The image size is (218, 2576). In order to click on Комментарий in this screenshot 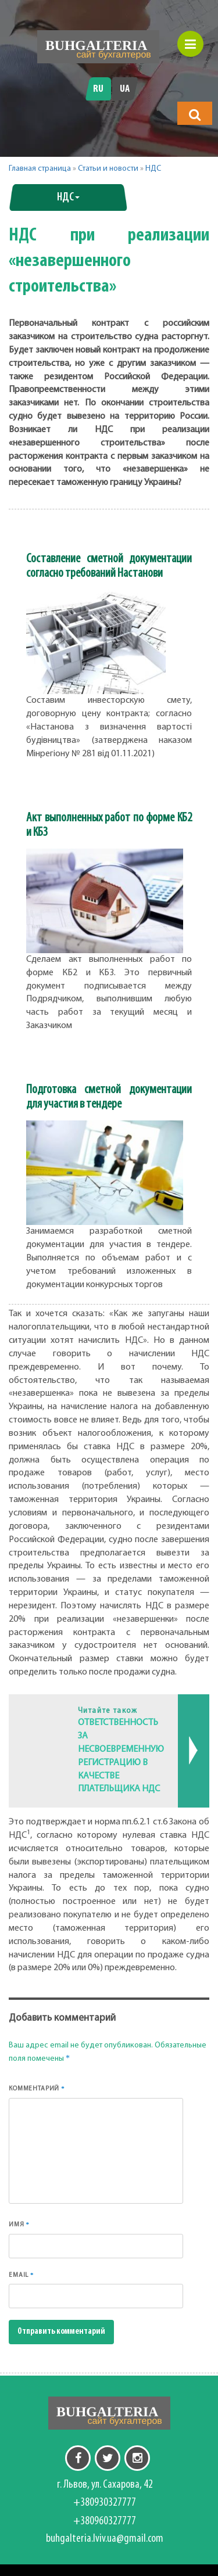, I will do `click(37, 2088)`.